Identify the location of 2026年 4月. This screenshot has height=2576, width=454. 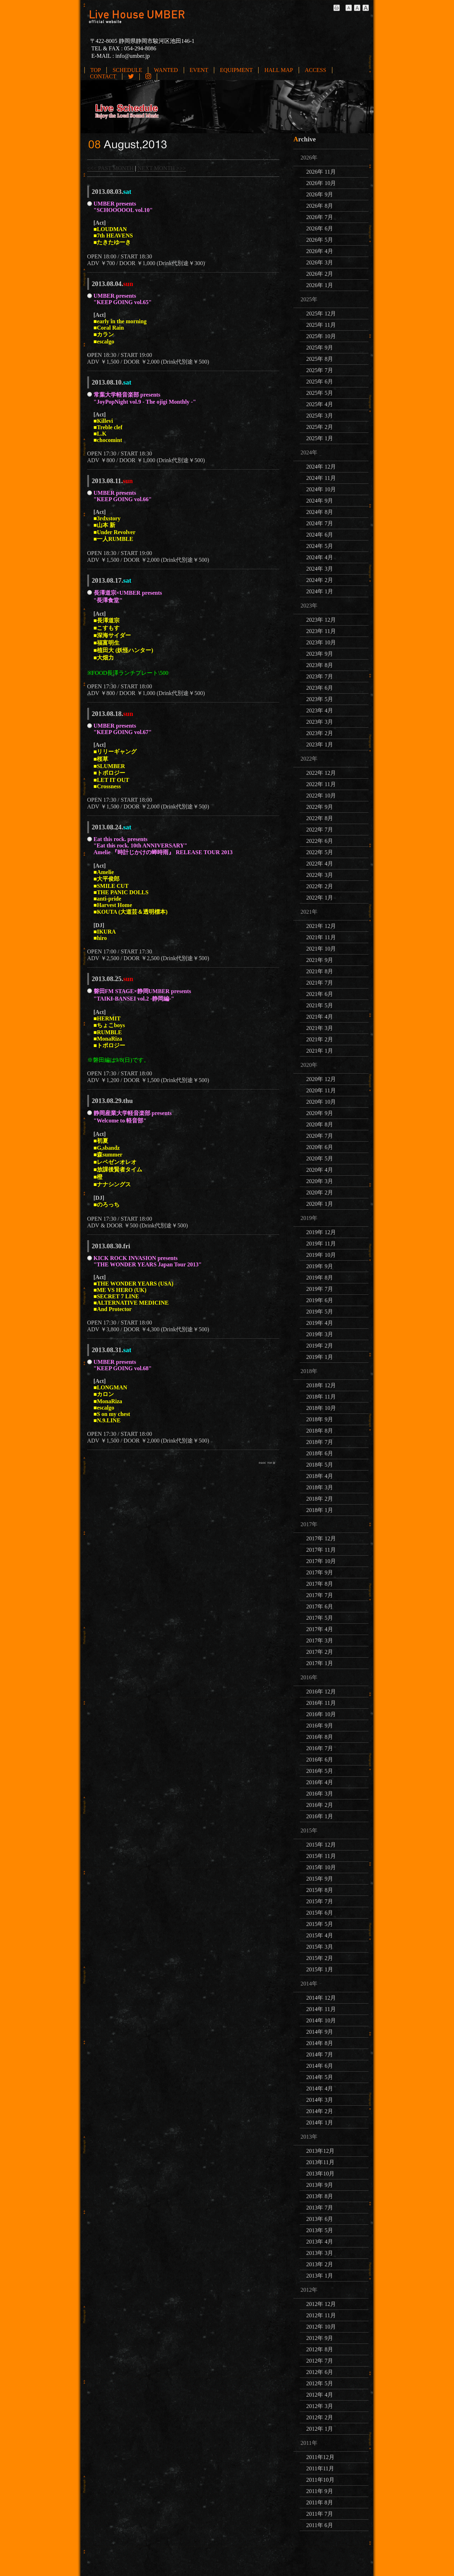
(319, 251).